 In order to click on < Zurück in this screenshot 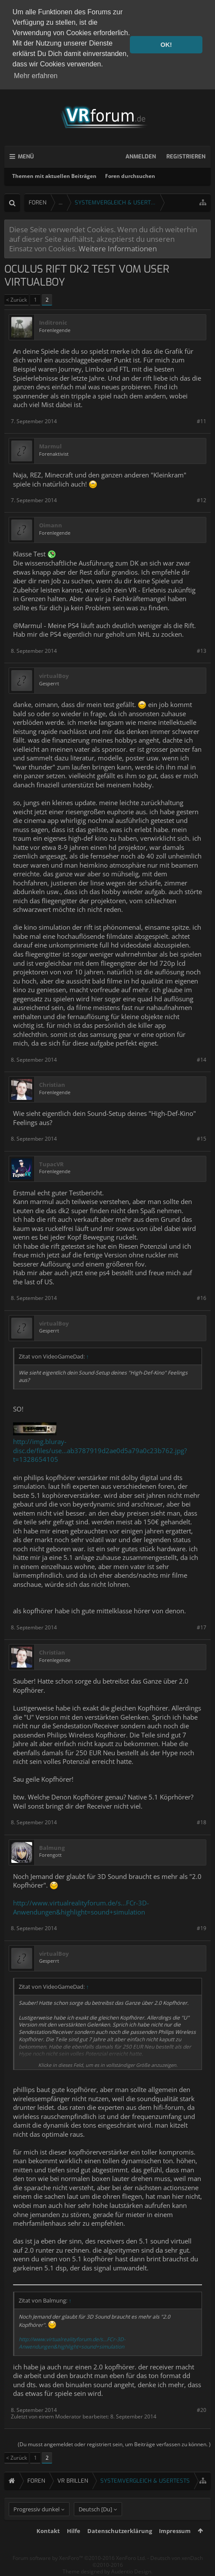, I will do `click(16, 298)`.